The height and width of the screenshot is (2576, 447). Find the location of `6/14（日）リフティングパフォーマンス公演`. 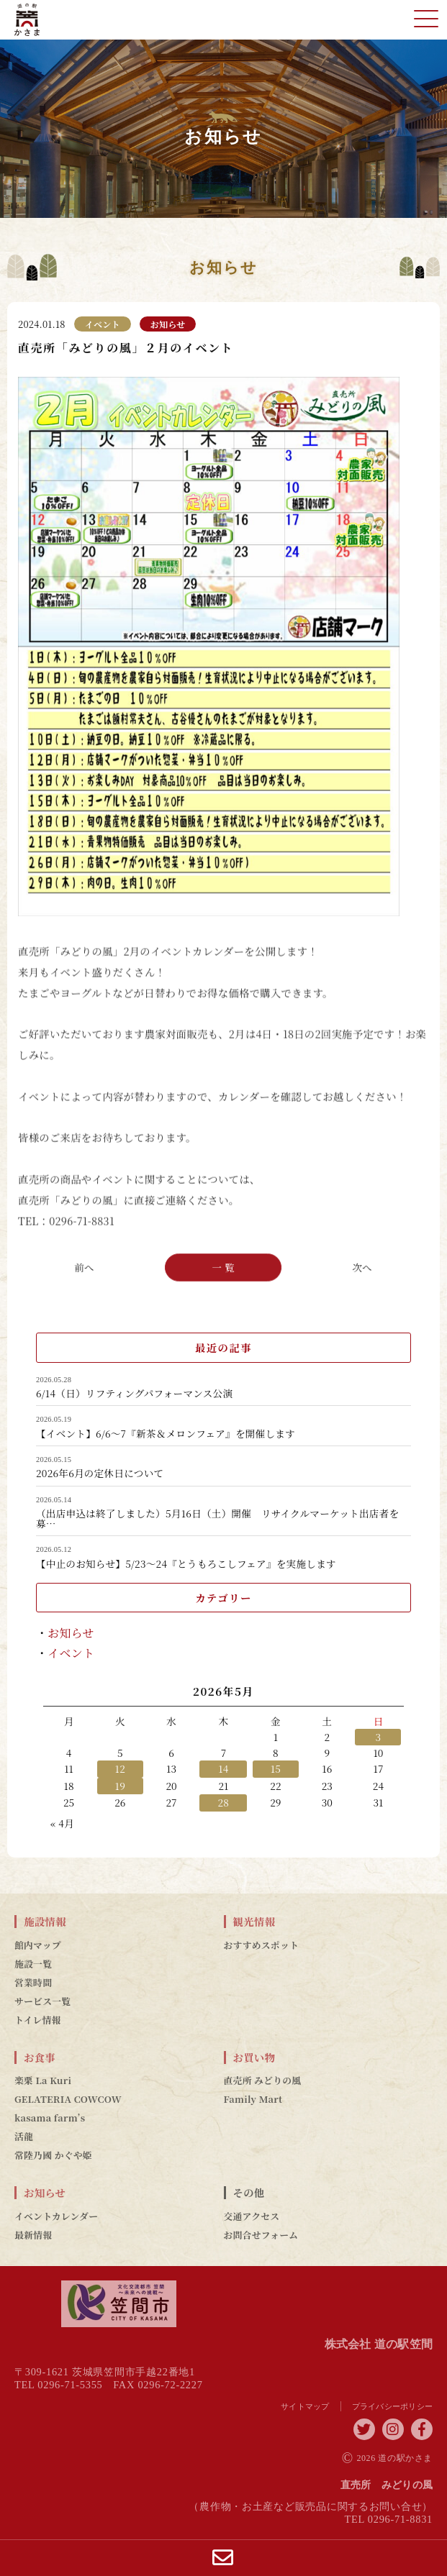

6/14（日）リフティングパフォーマンス公演 is located at coordinates (134, 1394).